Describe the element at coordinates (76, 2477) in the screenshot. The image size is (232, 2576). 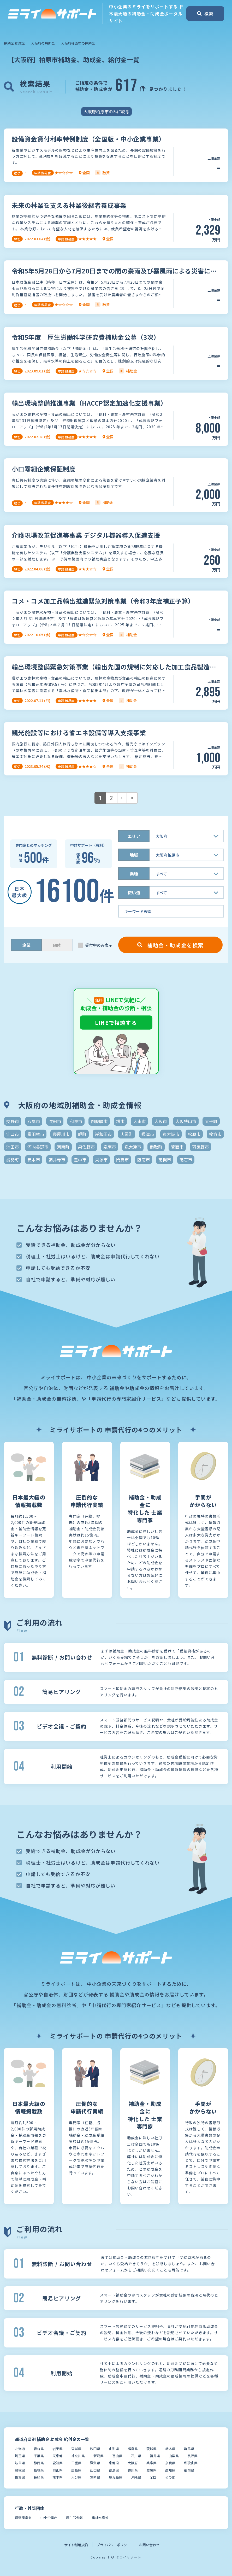
I see `大分県` at that location.